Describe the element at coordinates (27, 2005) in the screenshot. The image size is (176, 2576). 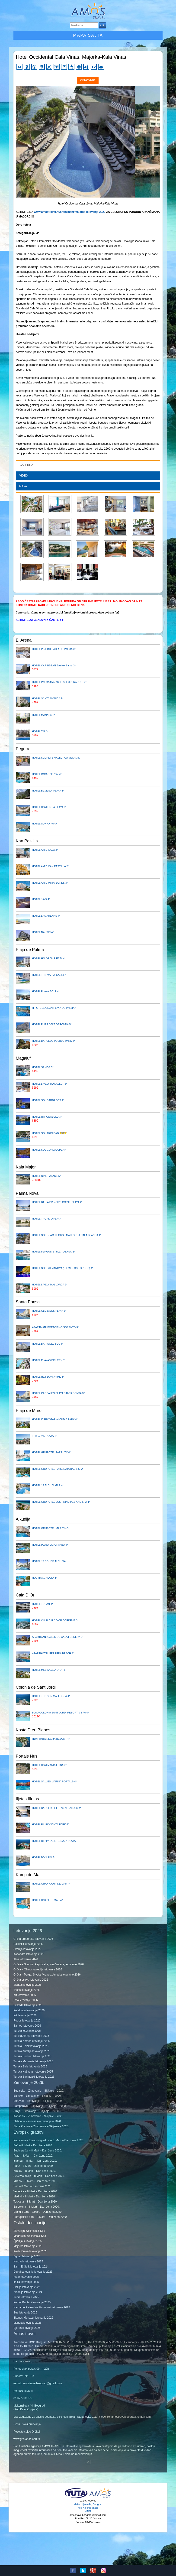
I see `Lefkada letovanje 2026` at that location.